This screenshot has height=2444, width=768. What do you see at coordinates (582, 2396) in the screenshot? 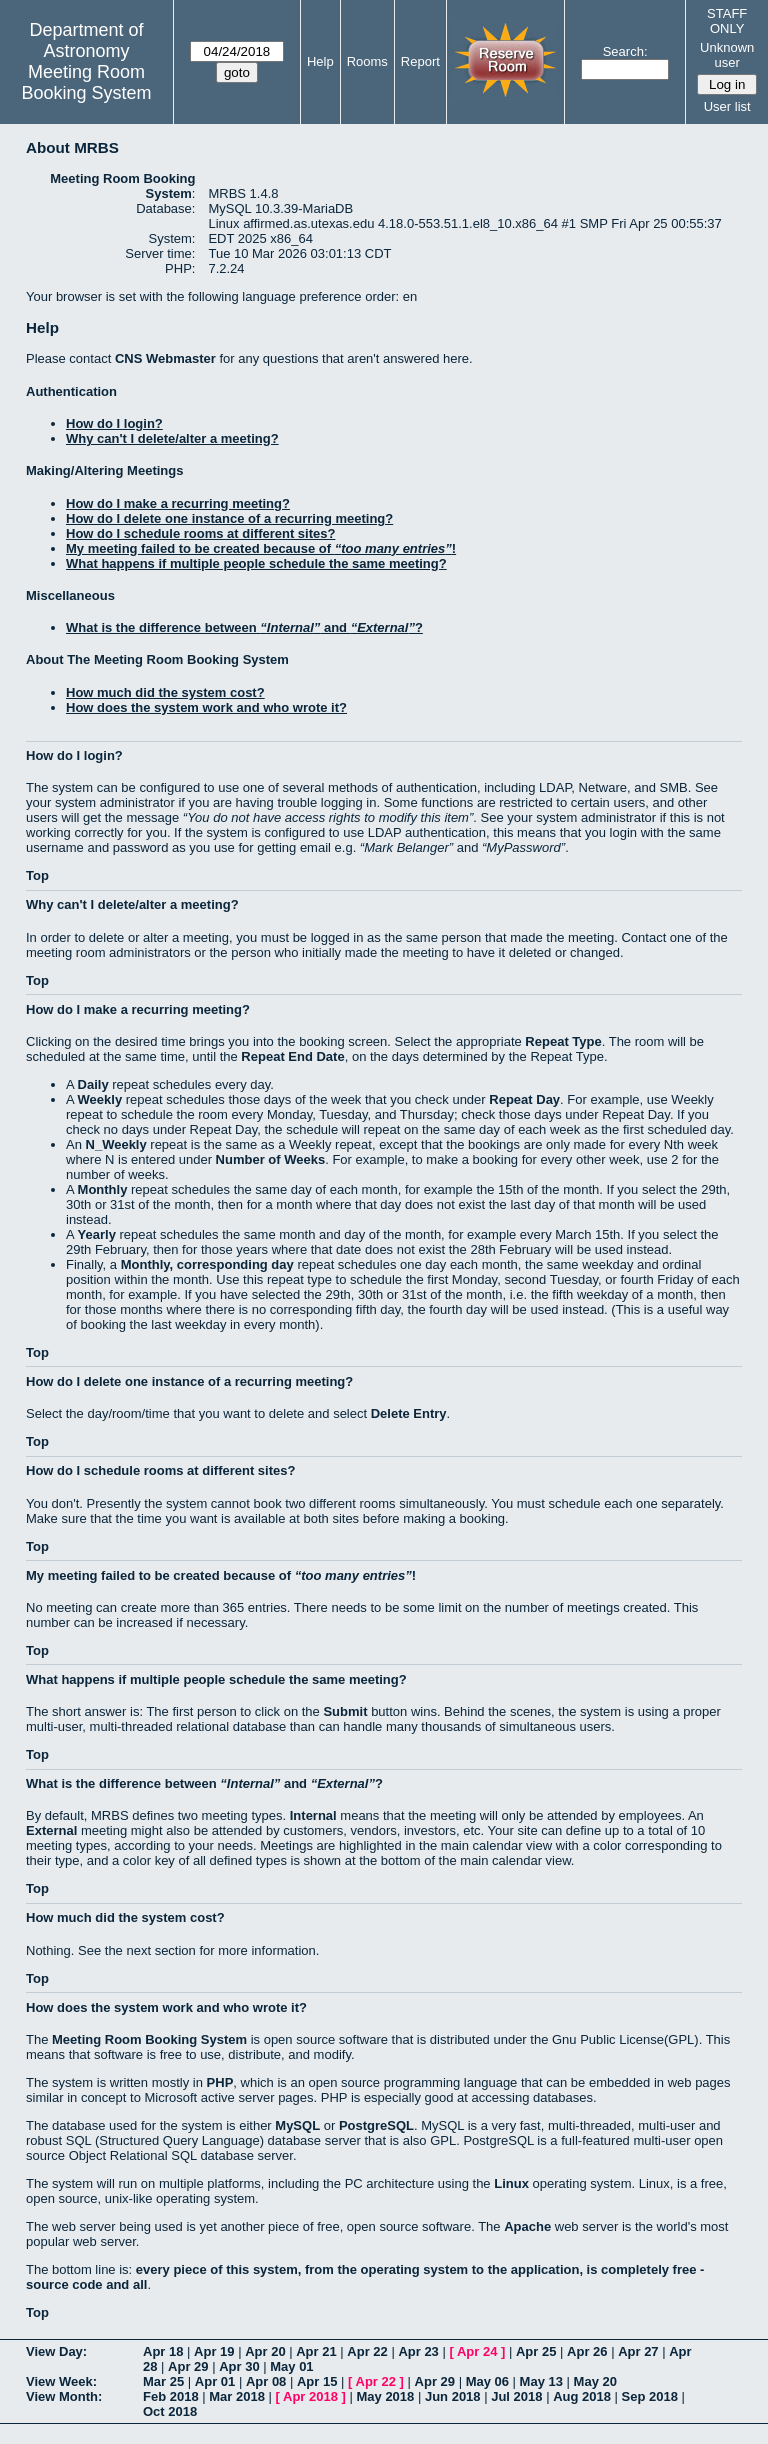
I see `Aug 2018` at bounding box center [582, 2396].